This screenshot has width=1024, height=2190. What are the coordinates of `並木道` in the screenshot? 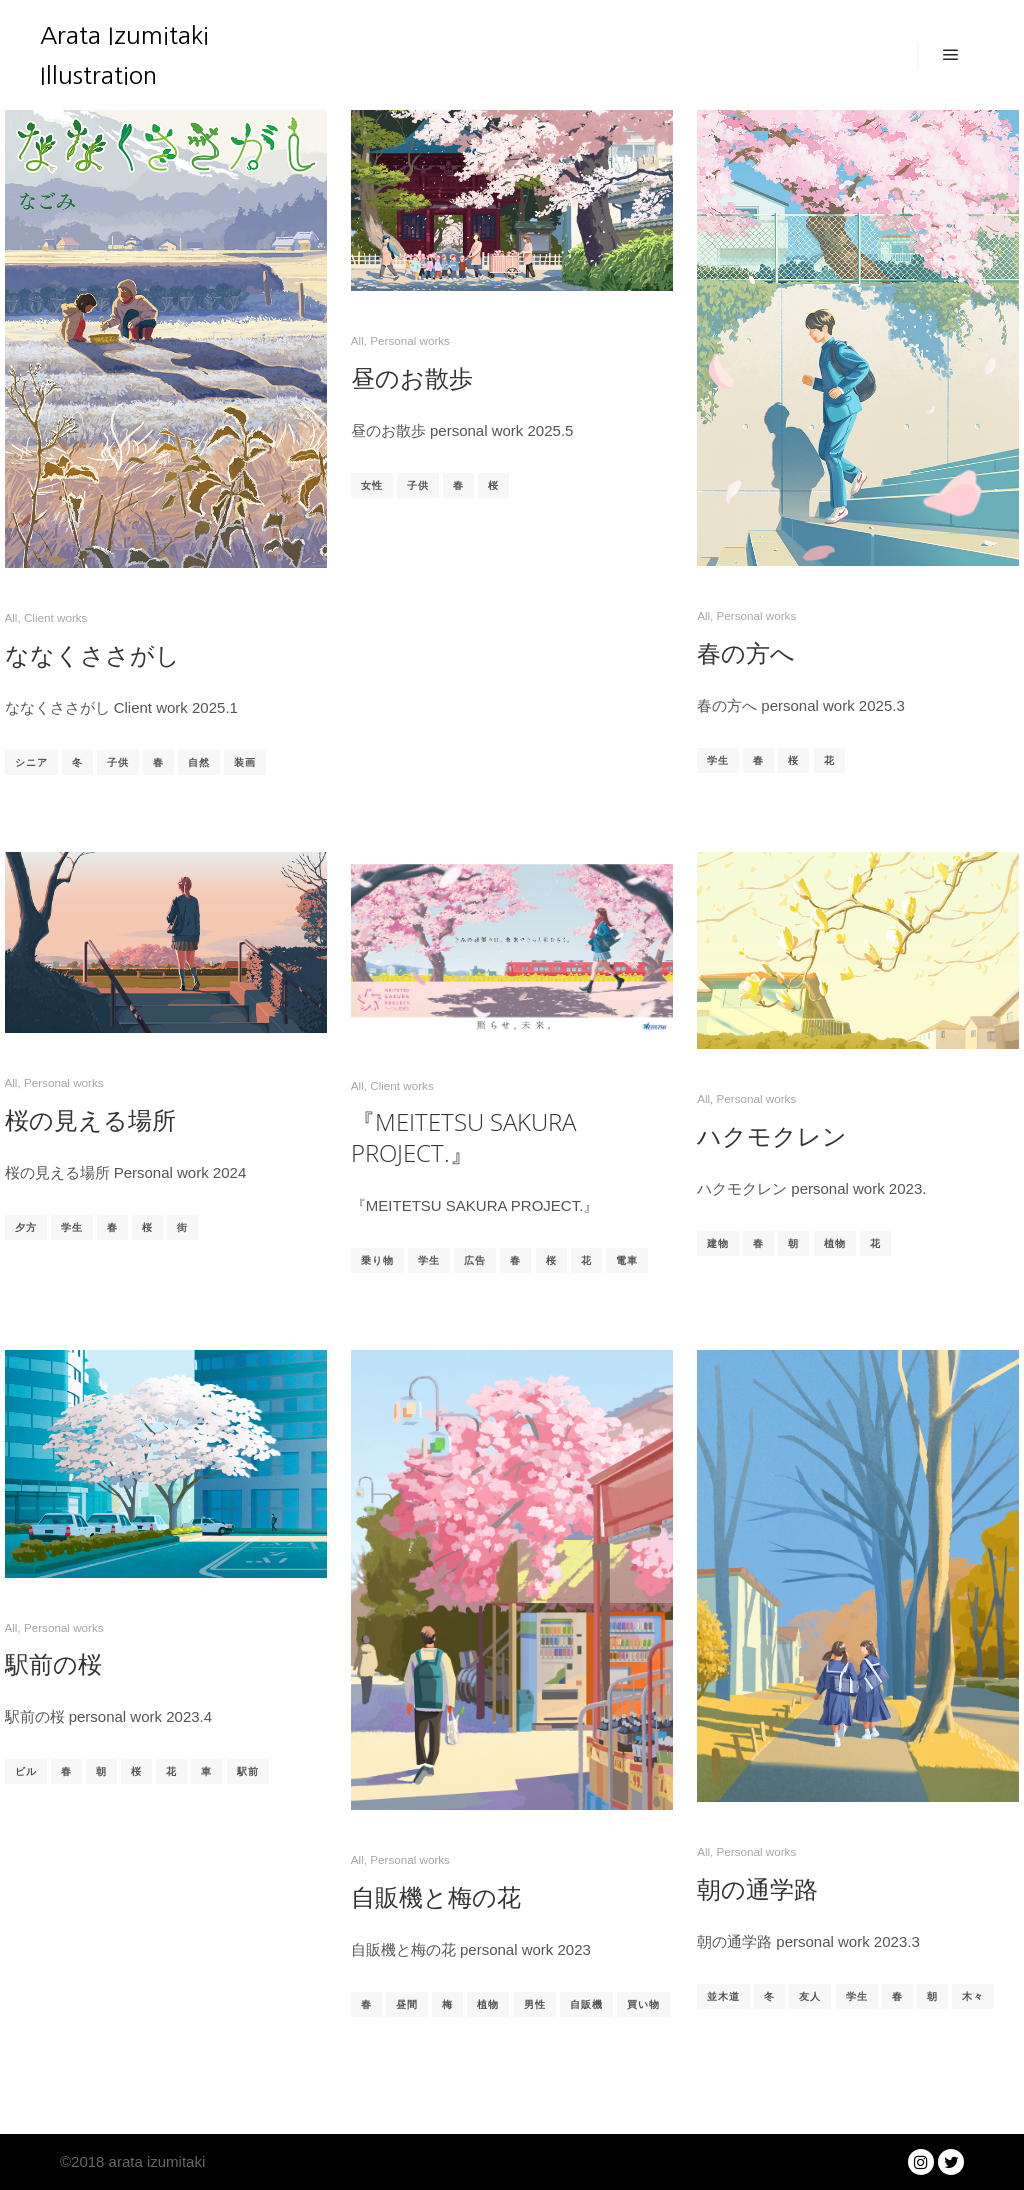 It's located at (723, 1996).